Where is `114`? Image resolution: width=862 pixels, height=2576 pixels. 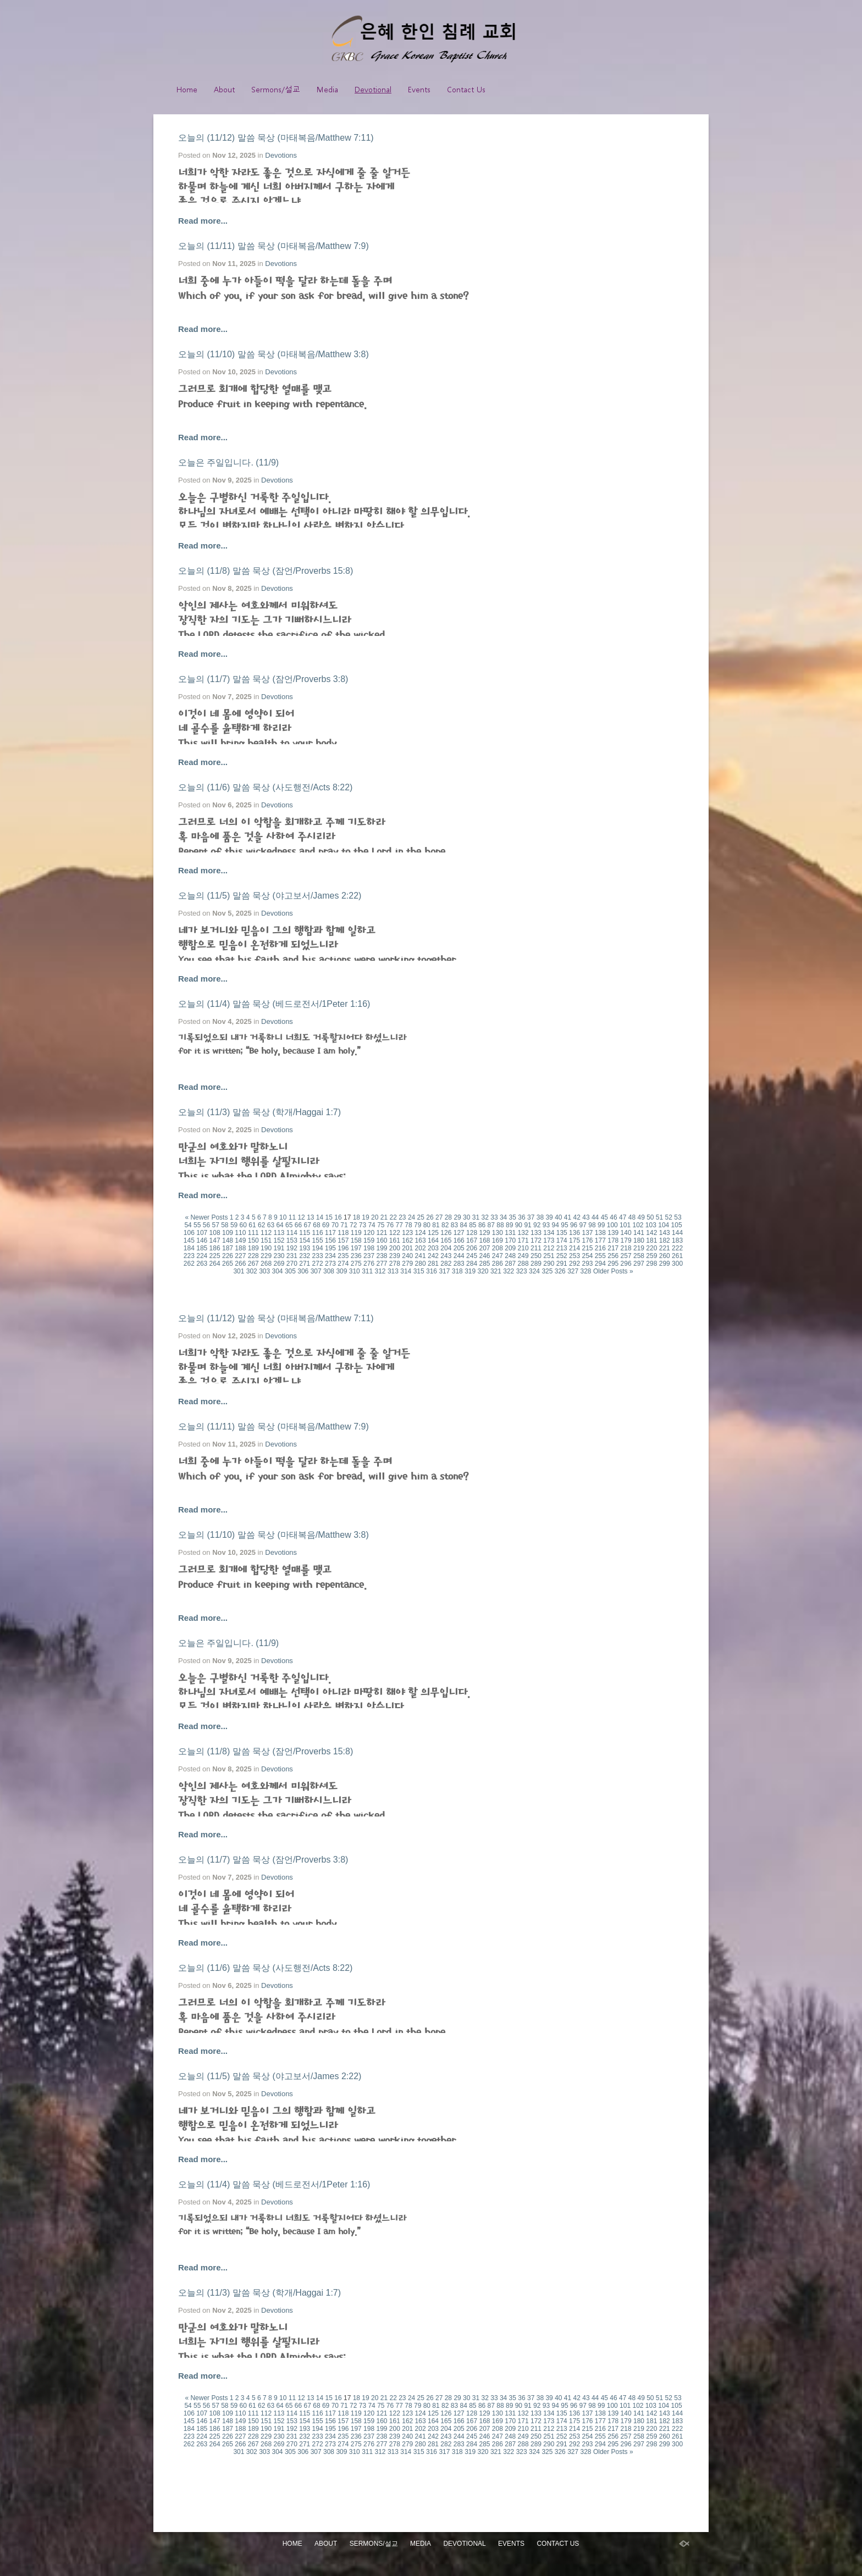
114 is located at coordinates (291, 1233).